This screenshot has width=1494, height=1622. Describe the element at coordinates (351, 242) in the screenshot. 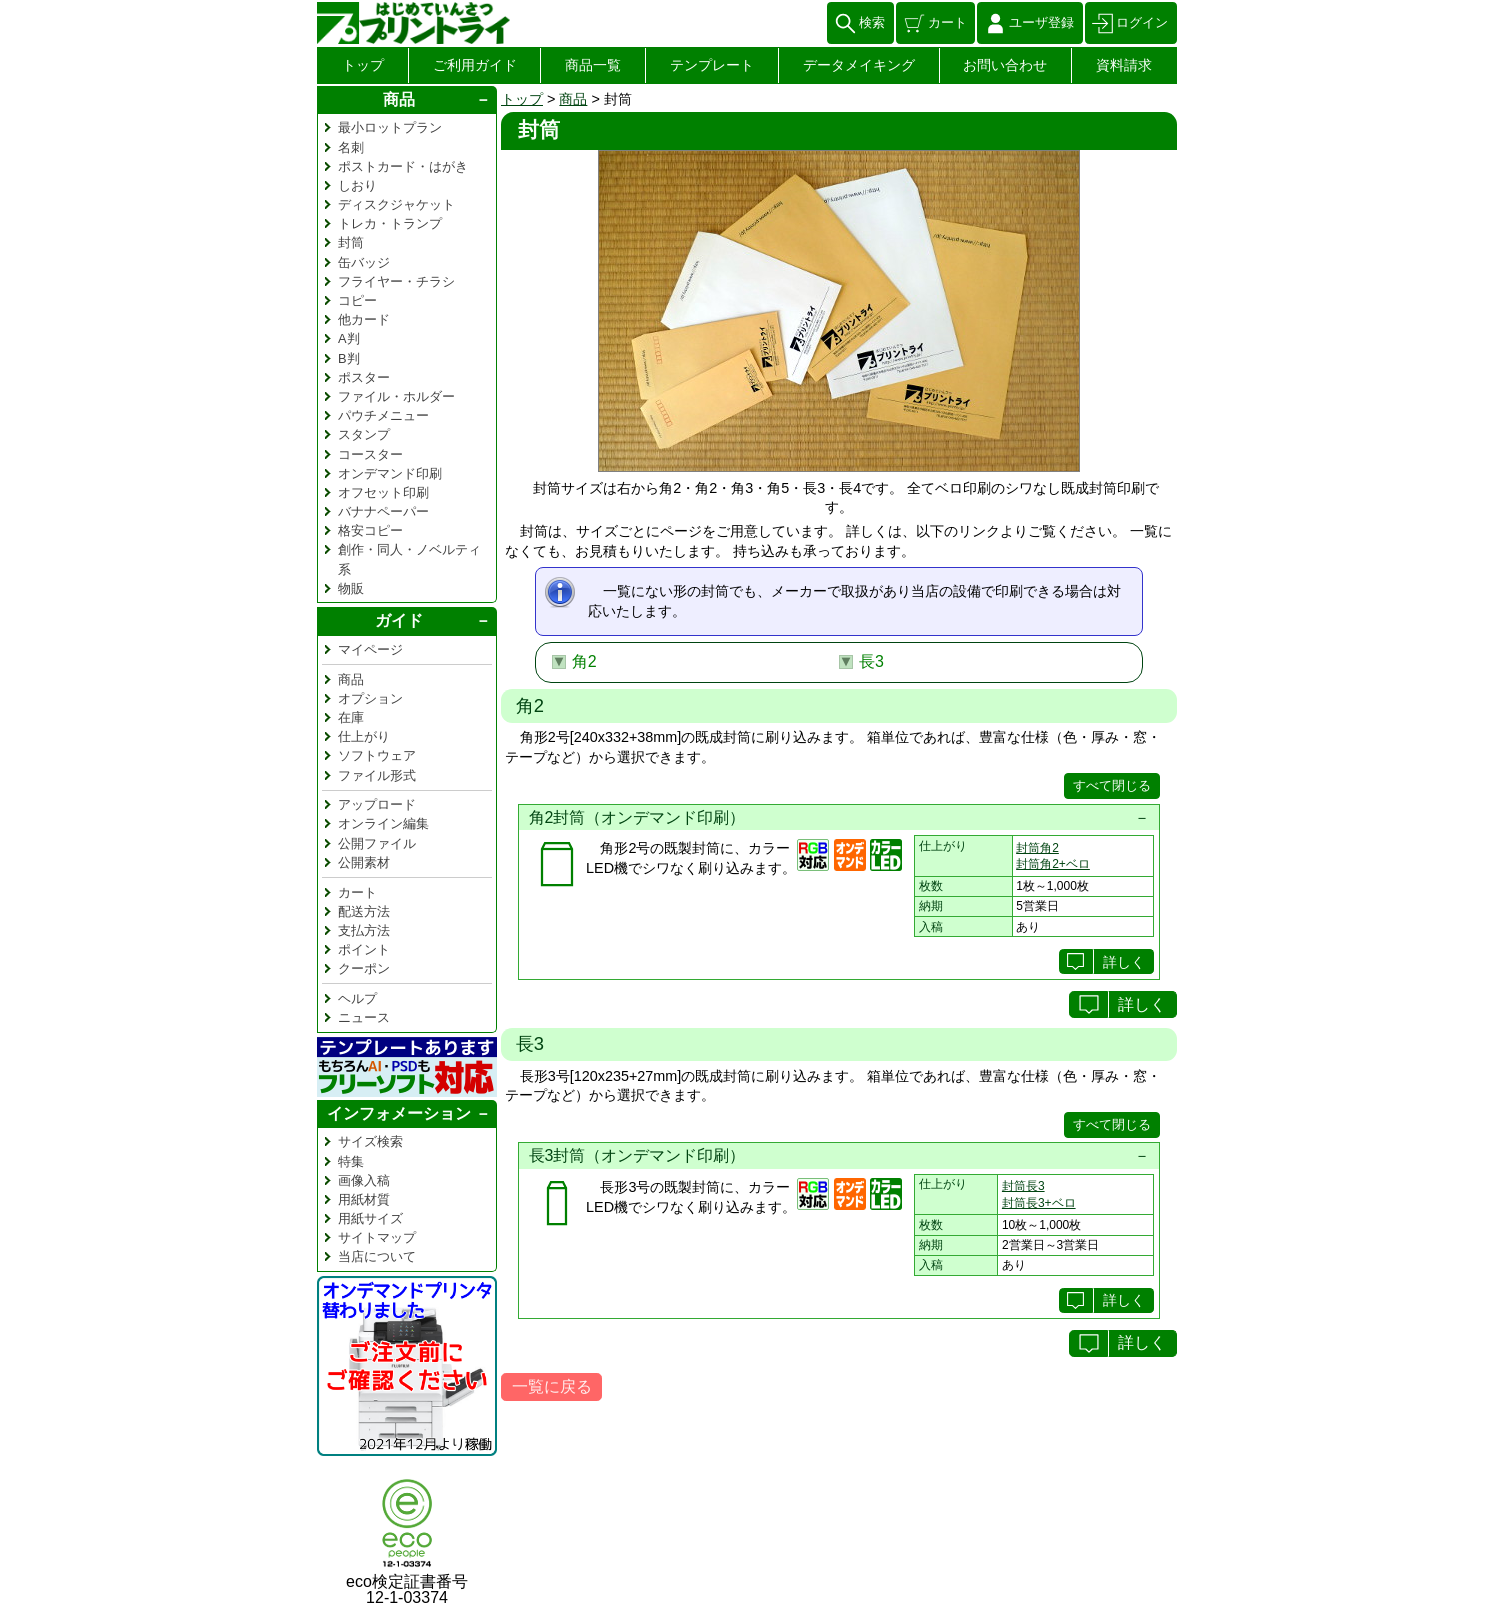

I see `封筒` at that location.